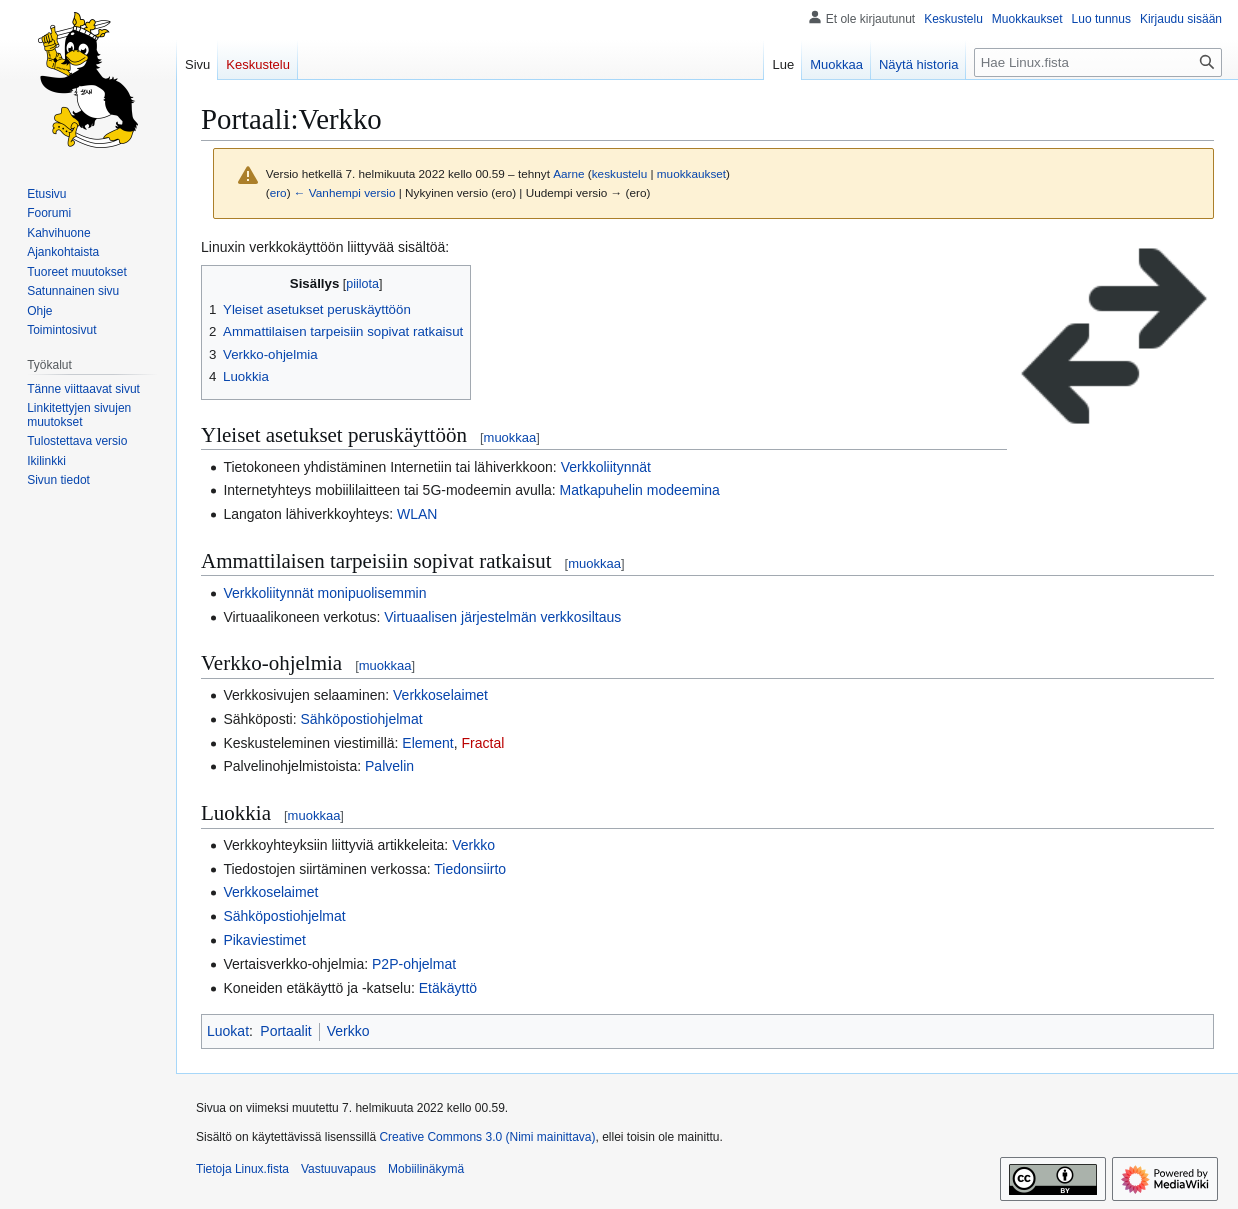 Image resolution: width=1238 pixels, height=1209 pixels. What do you see at coordinates (417, 514) in the screenshot?
I see `WLAN` at bounding box center [417, 514].